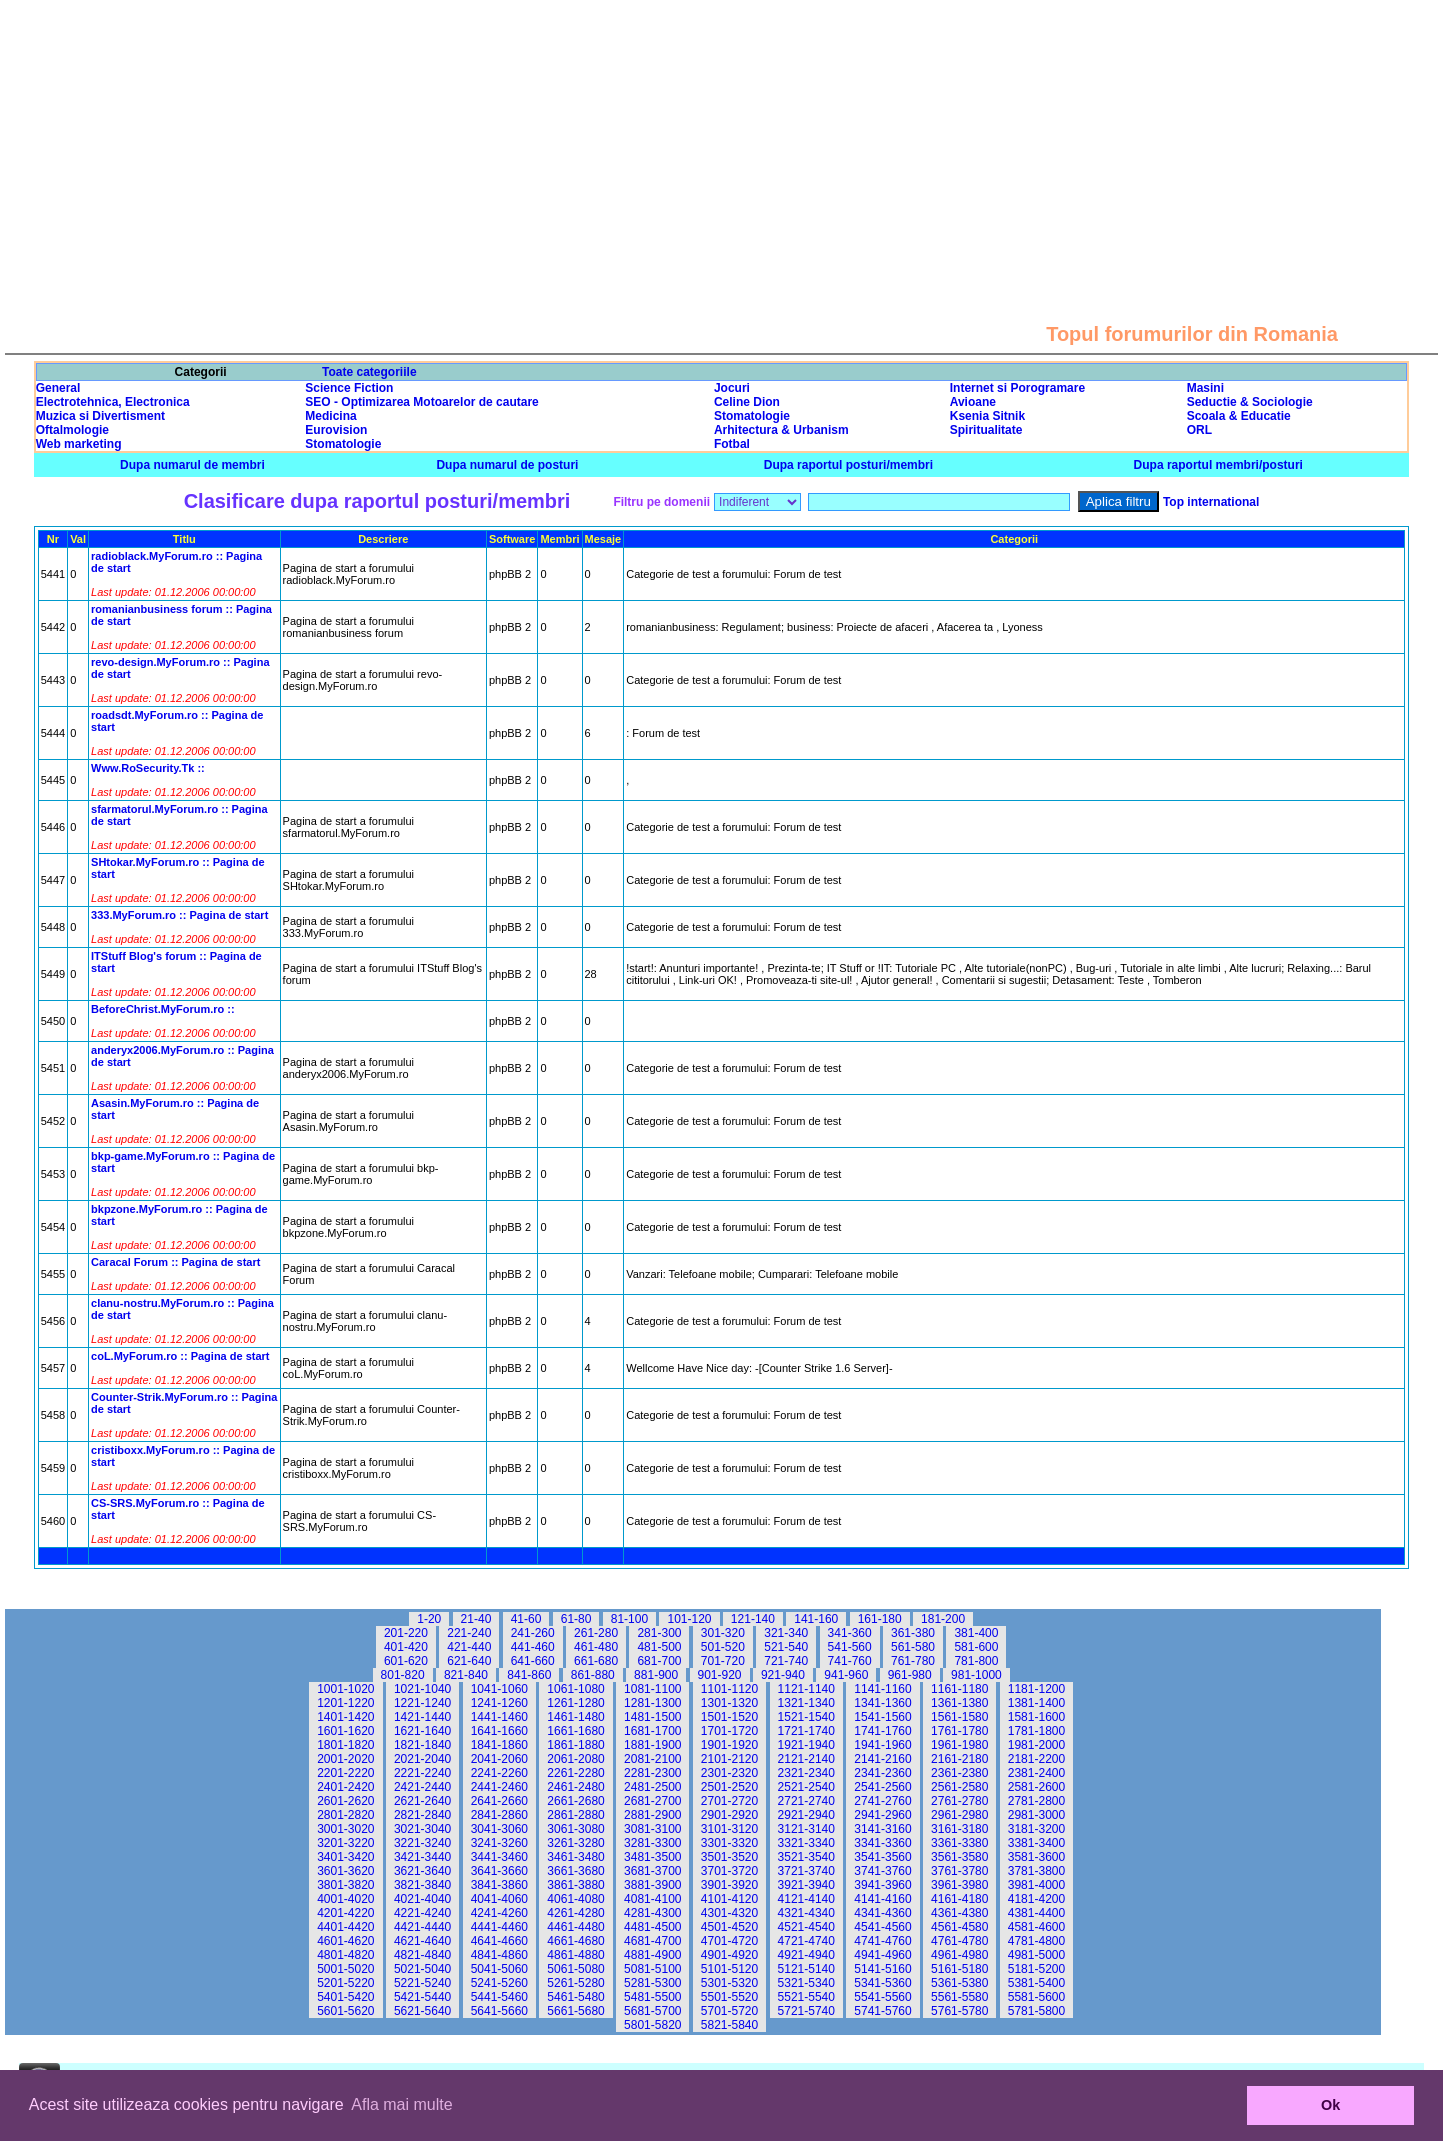 This screenshot has width=1443, height=2141. Describe the element at coordinates (575, 1815) in the screenshot. I see `2861-2880` at that location.